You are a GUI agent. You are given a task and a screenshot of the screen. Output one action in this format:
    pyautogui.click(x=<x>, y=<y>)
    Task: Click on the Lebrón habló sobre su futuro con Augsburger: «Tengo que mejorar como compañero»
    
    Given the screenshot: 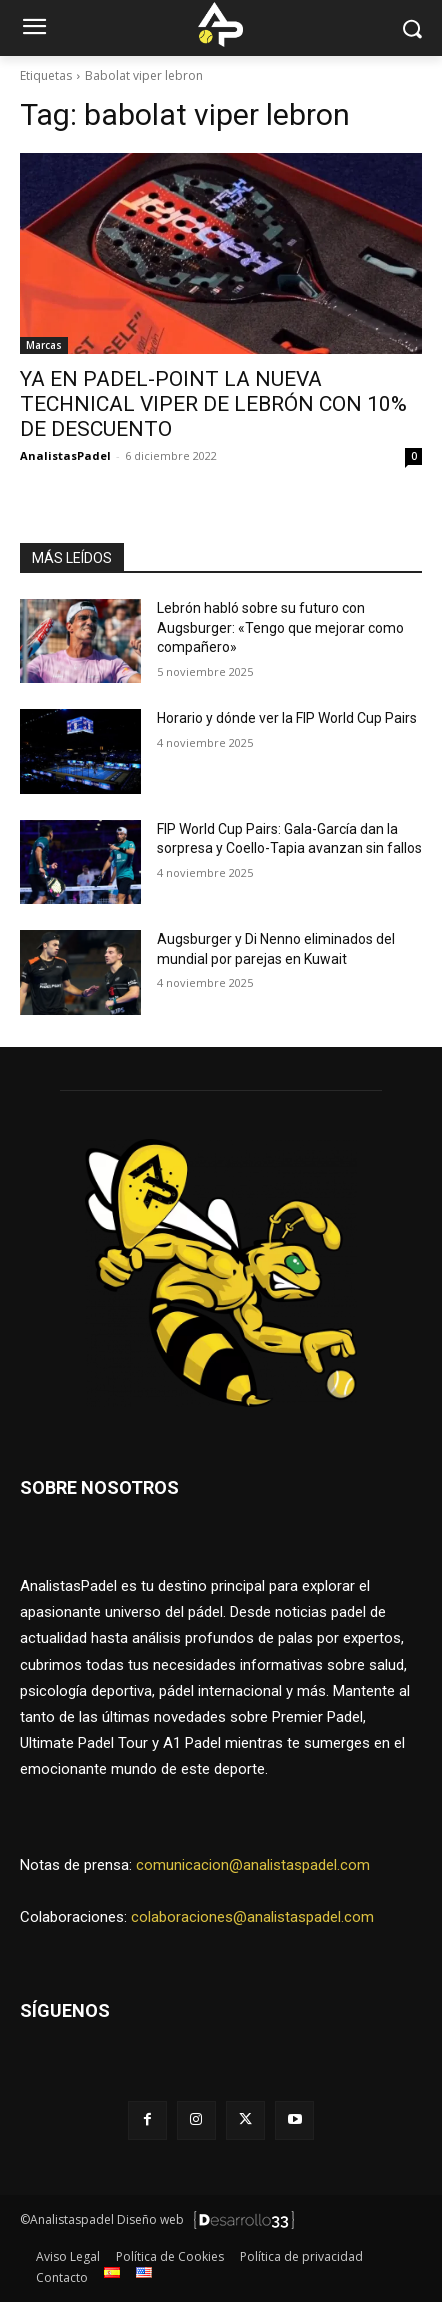 What is the action you would take?
    pyautogui.click(x=280, y=627)
    